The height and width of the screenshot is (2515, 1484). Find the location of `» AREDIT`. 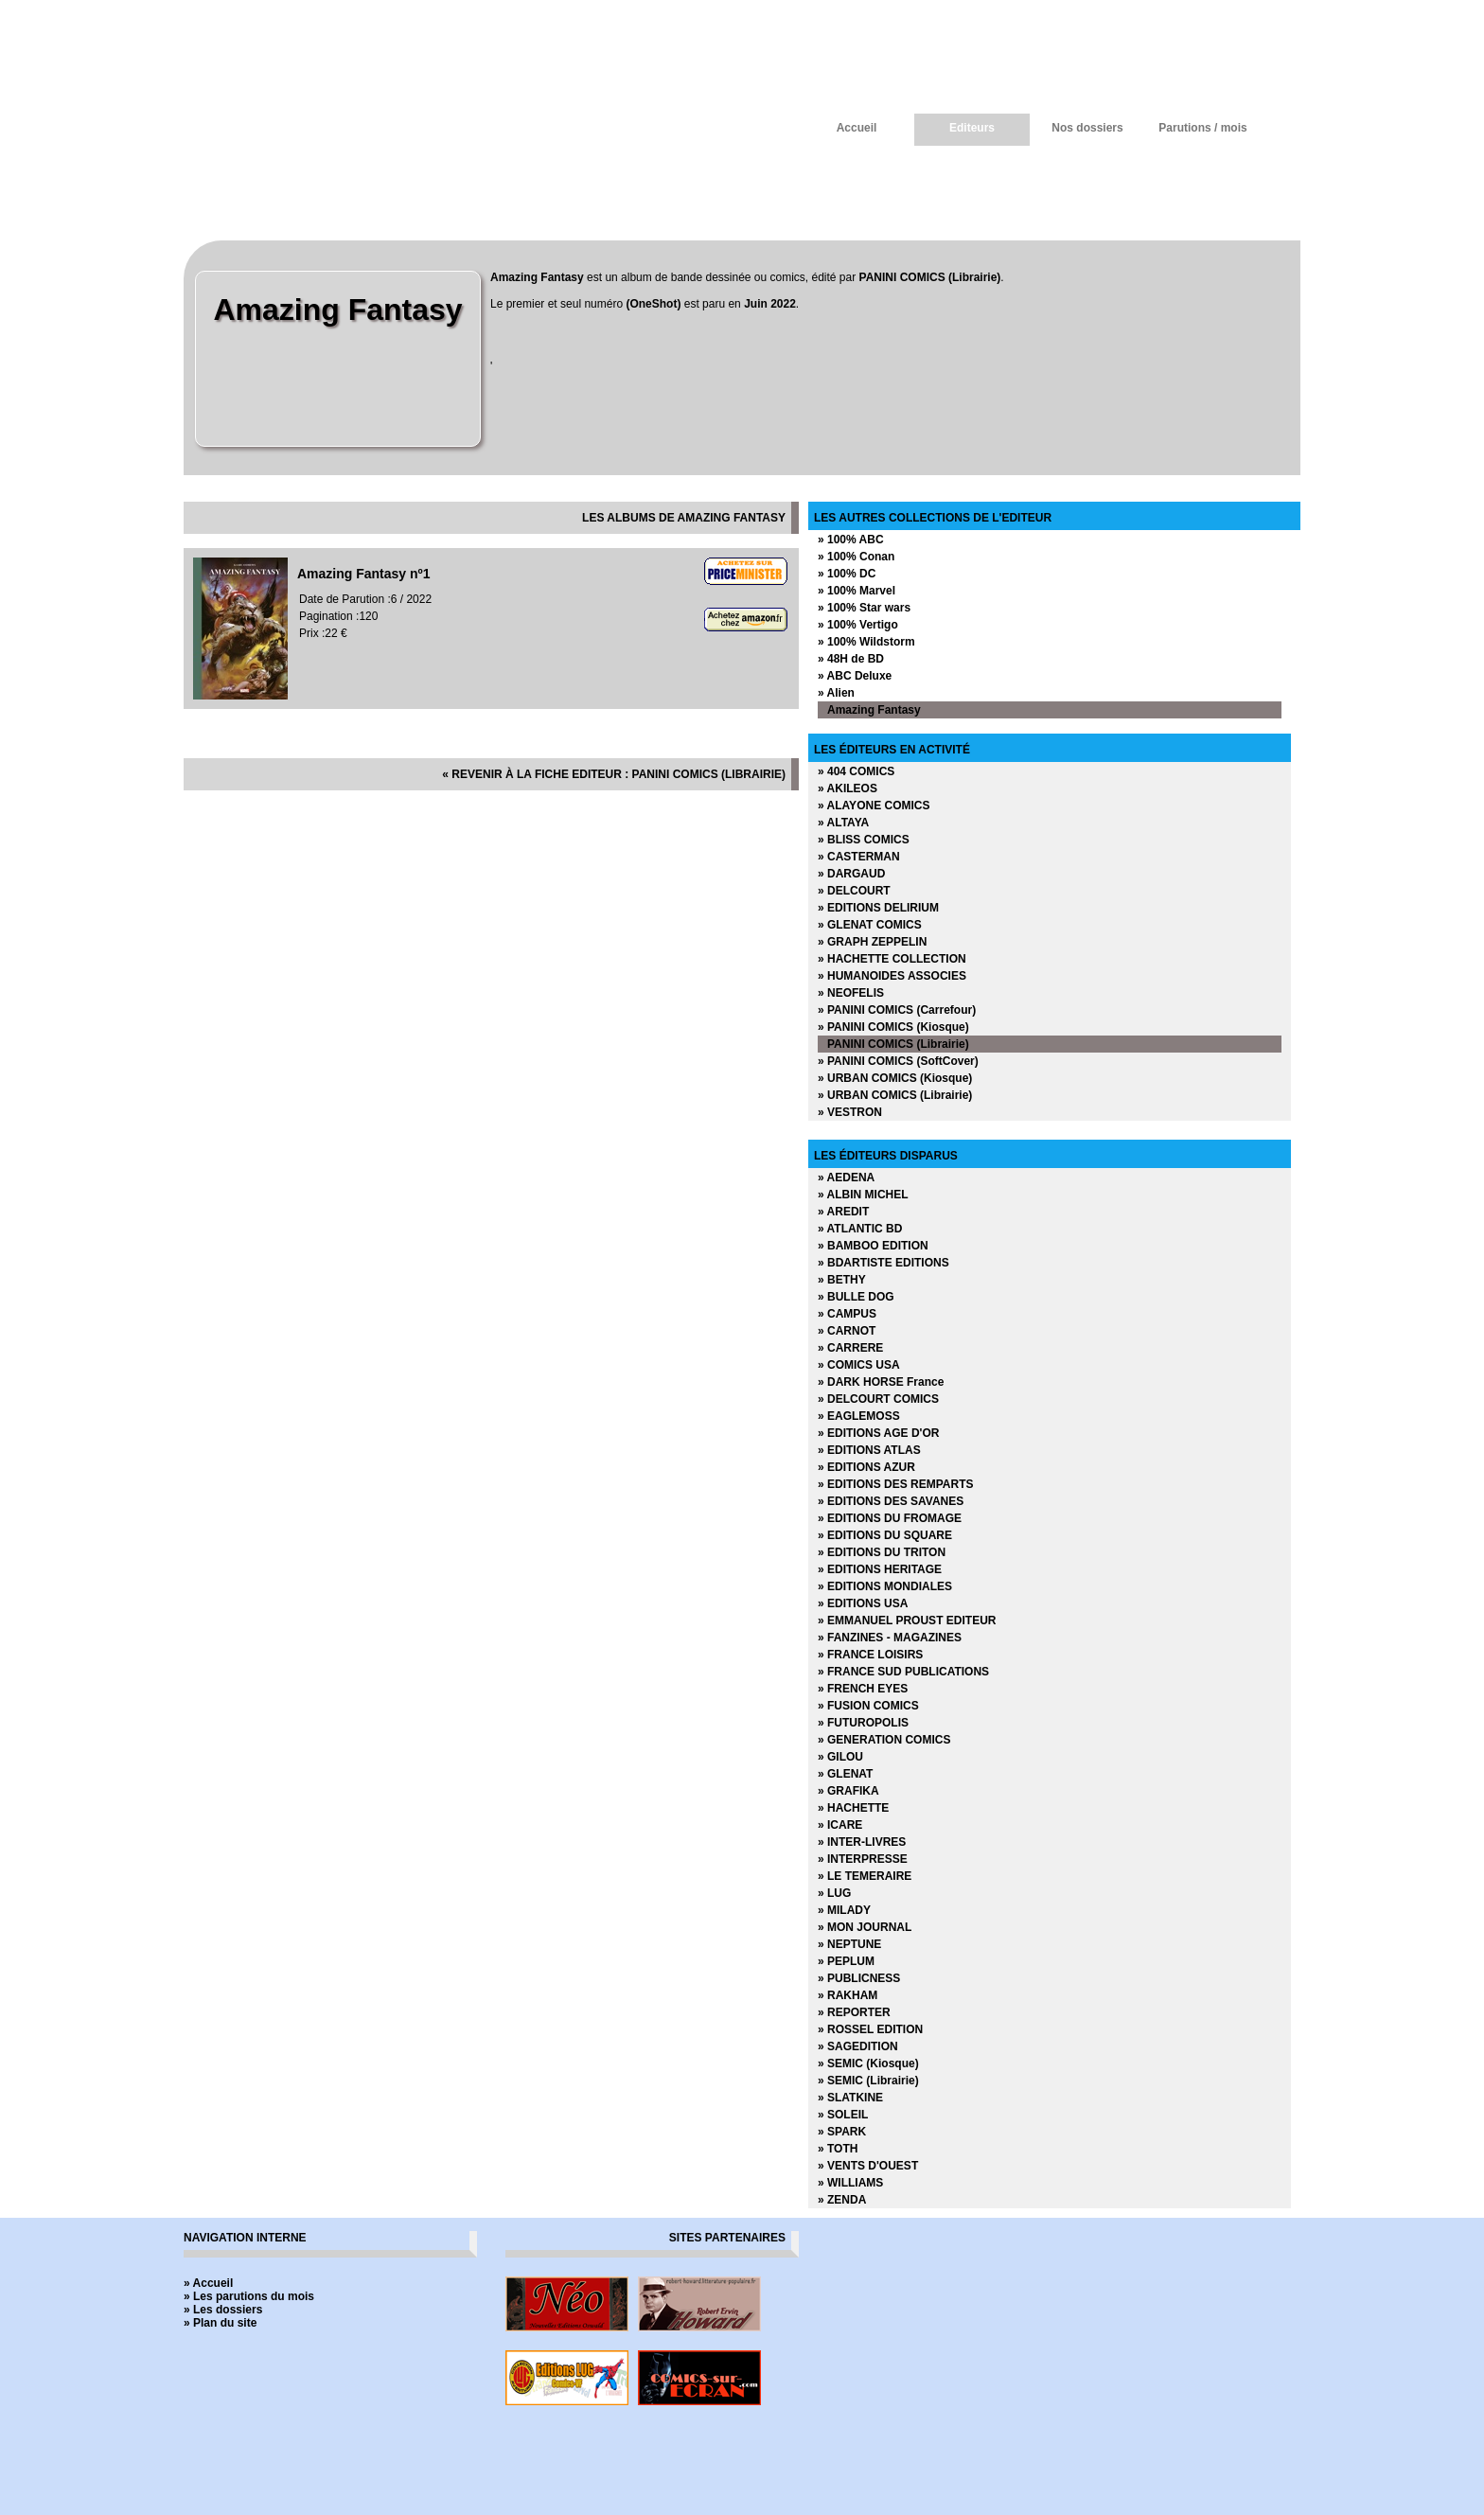

» AREDIT is located at coordinates (843, 1211).